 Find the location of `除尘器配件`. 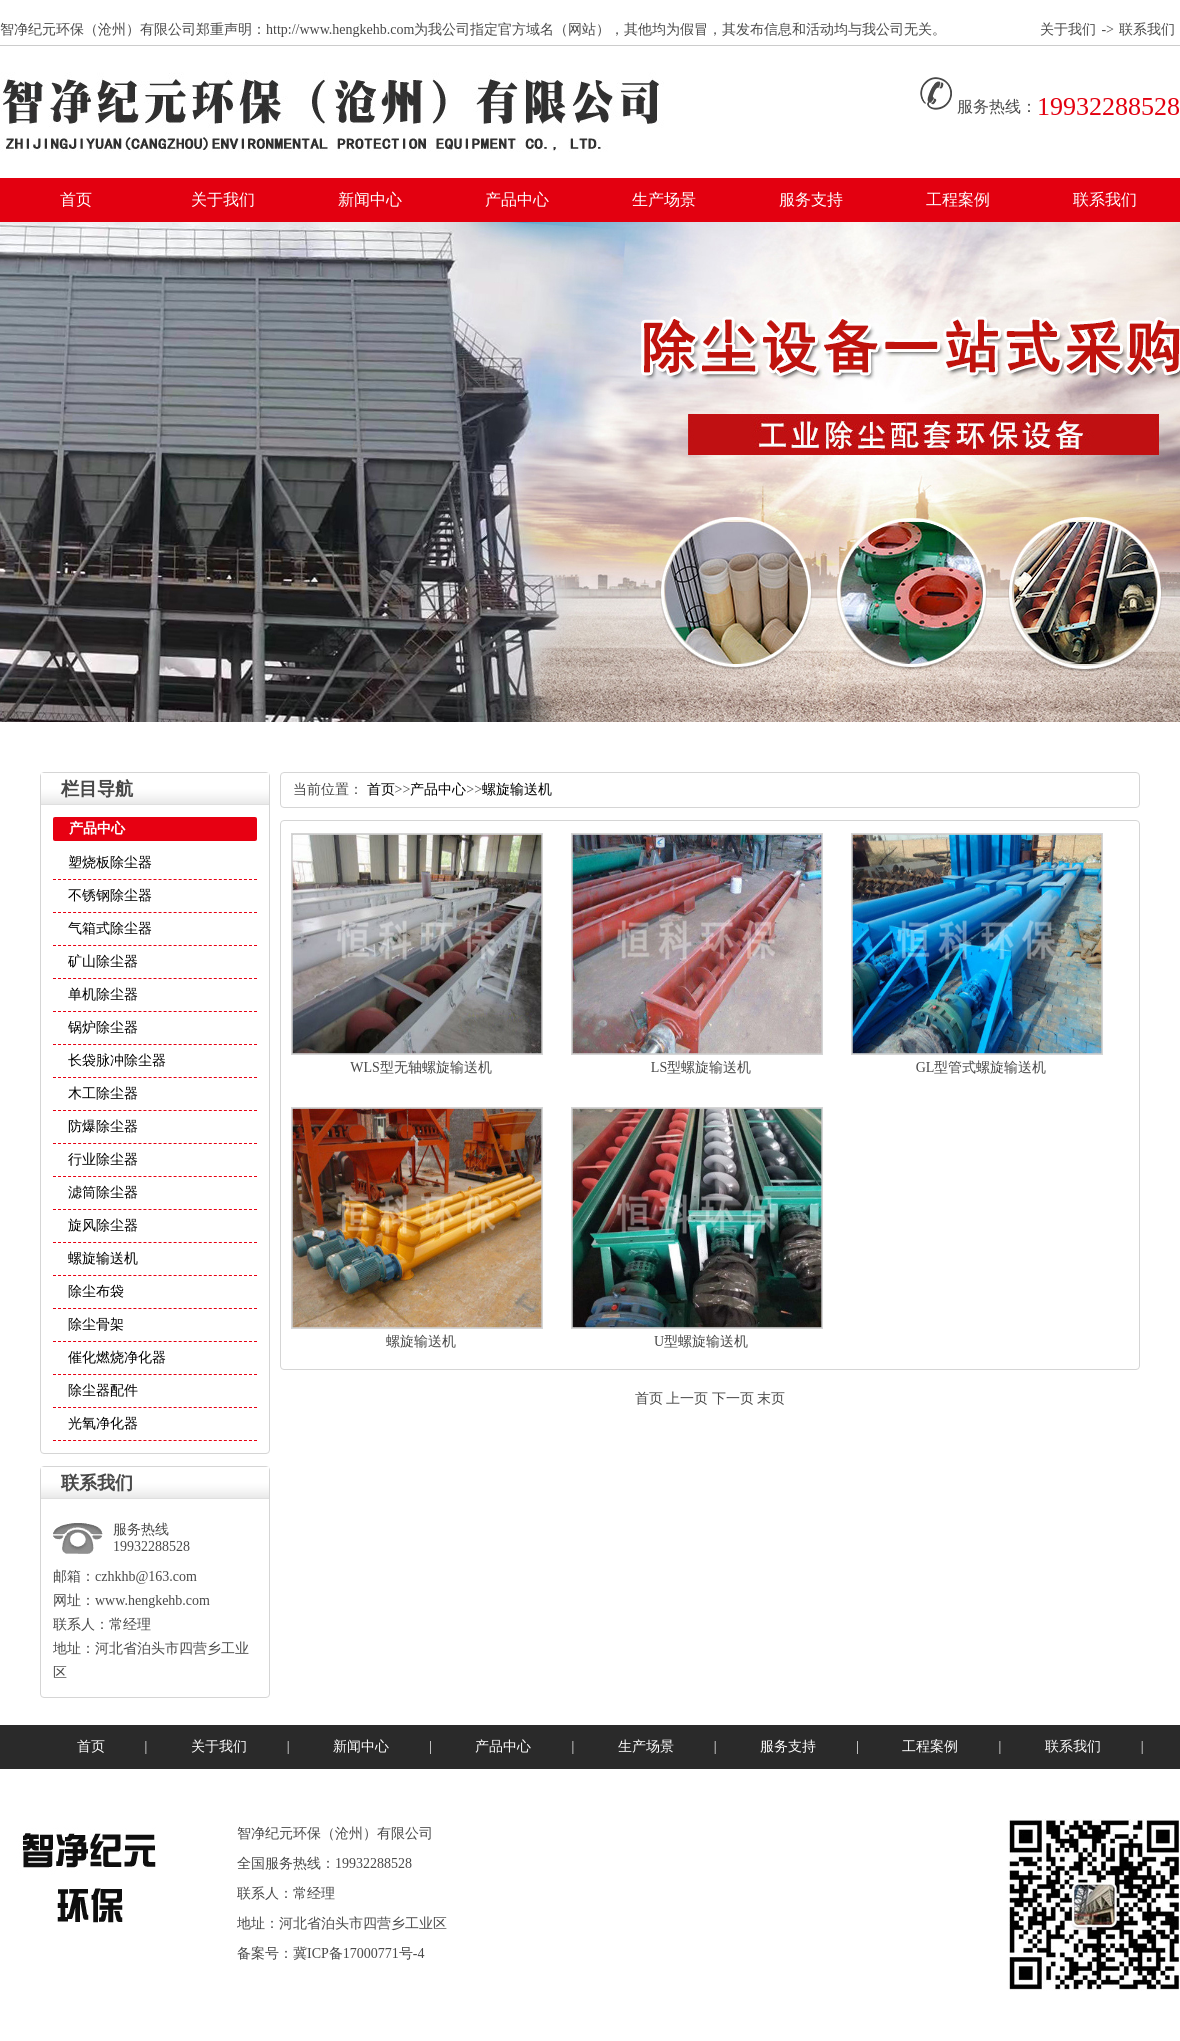

除尘器配件 is located at coordinates (103, 1390).